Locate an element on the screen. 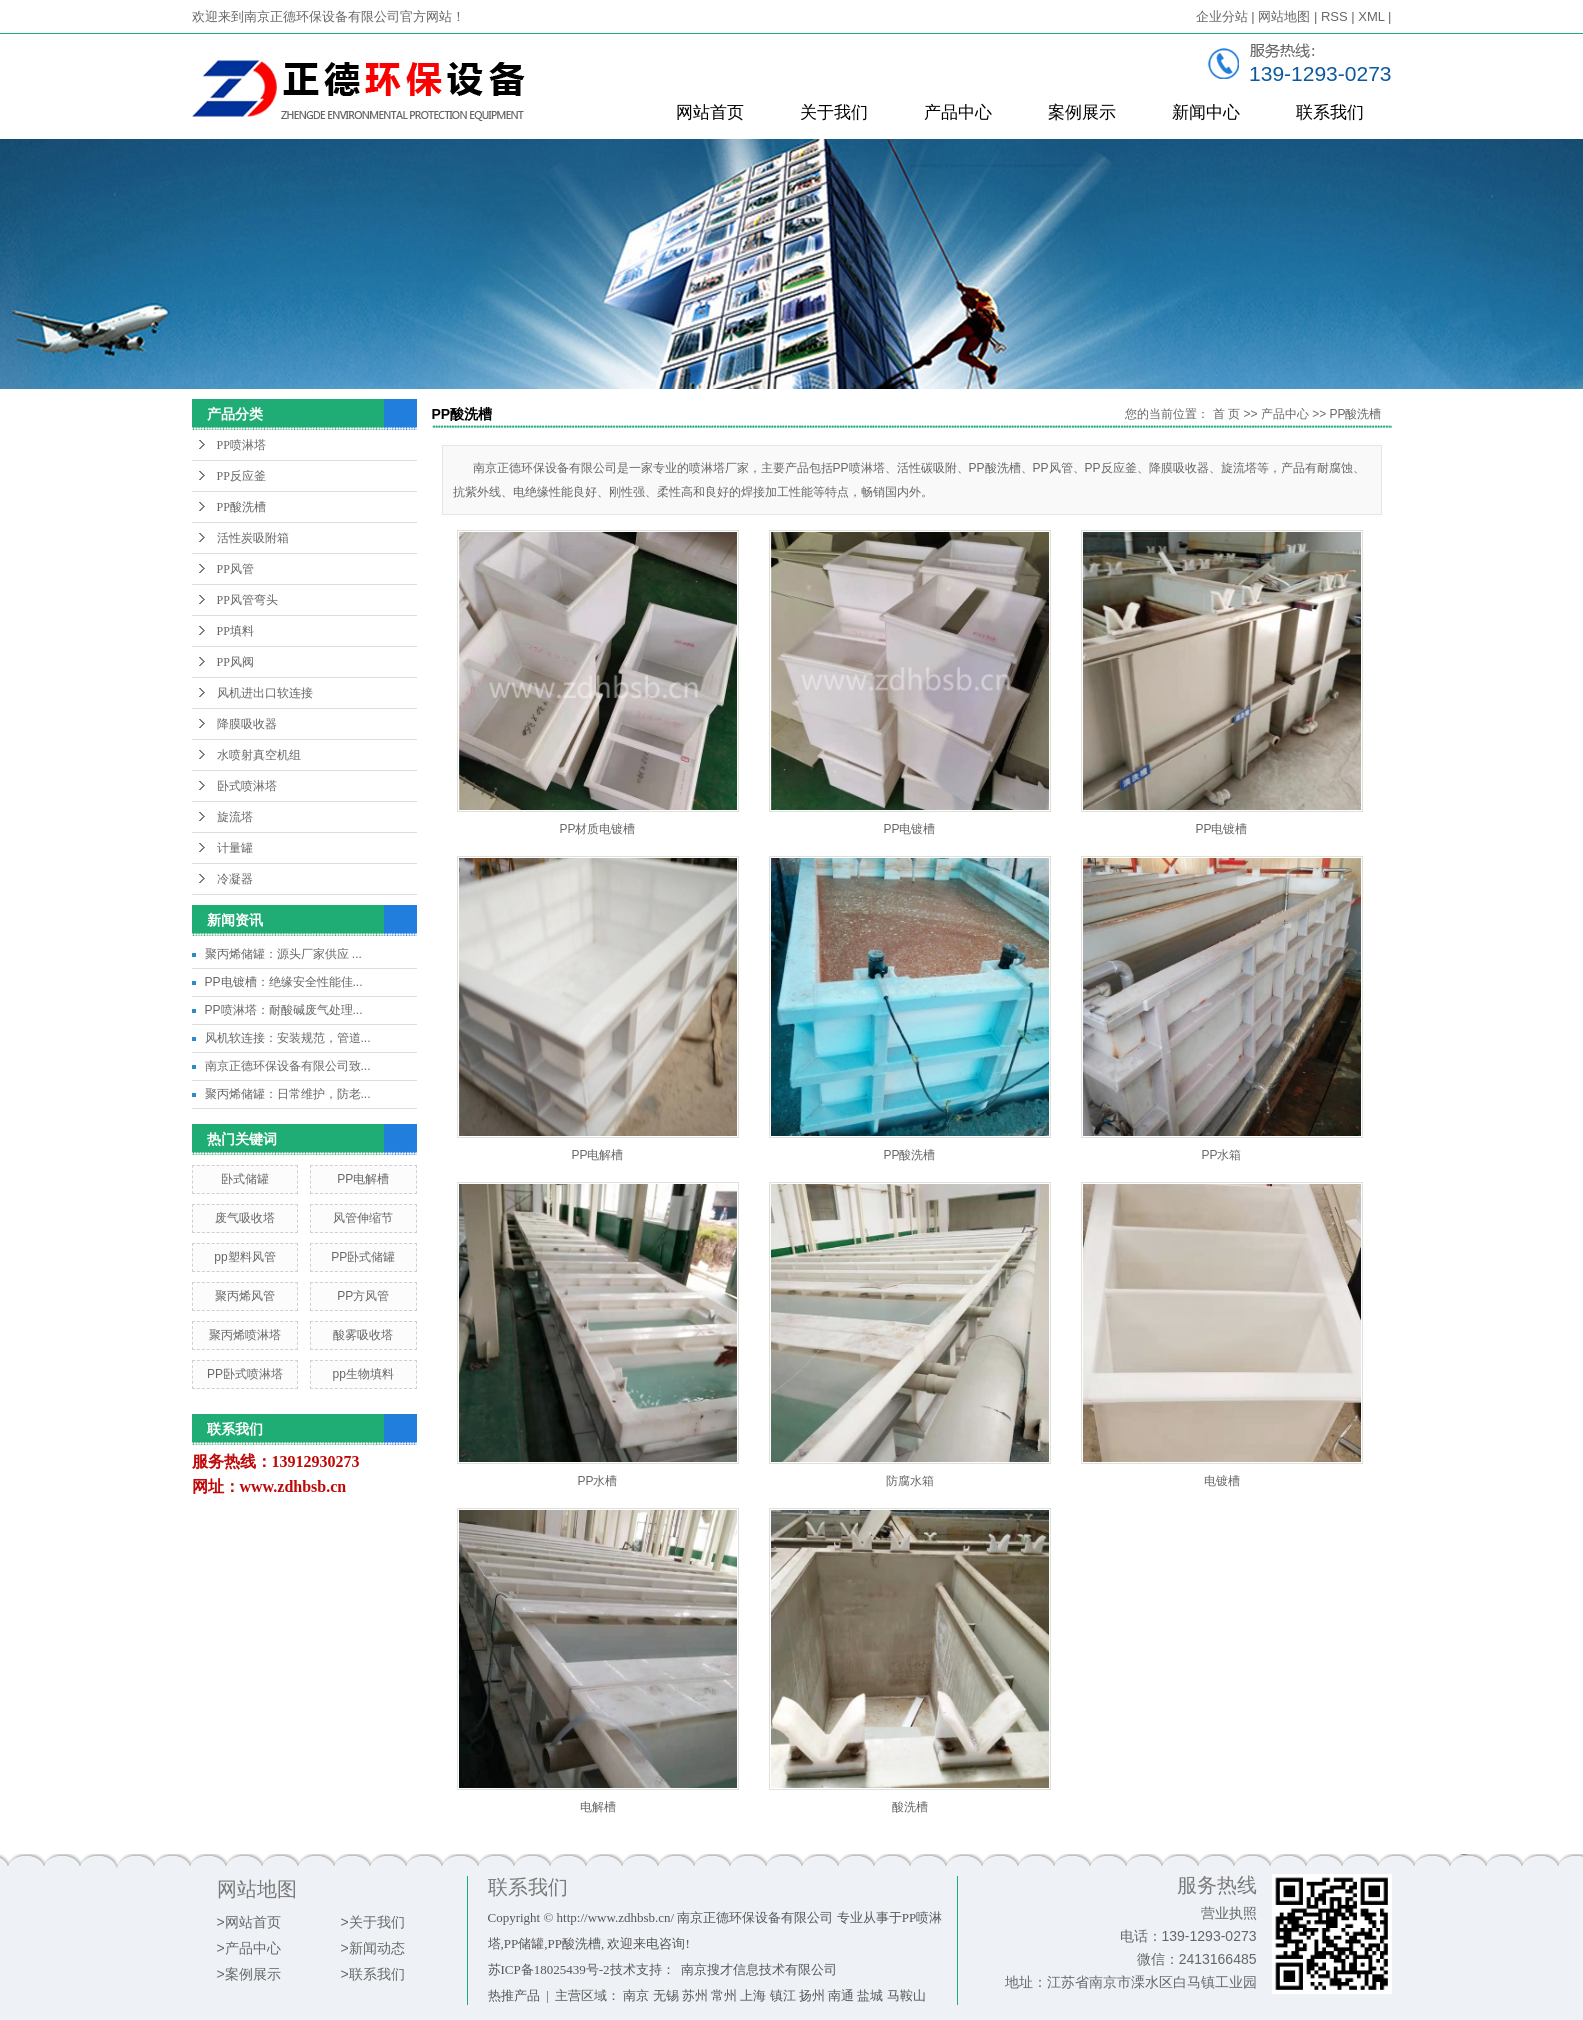 The height and width of the screenshot is (2020, 1583). PP风阀 is located at coordinates (235, 662).